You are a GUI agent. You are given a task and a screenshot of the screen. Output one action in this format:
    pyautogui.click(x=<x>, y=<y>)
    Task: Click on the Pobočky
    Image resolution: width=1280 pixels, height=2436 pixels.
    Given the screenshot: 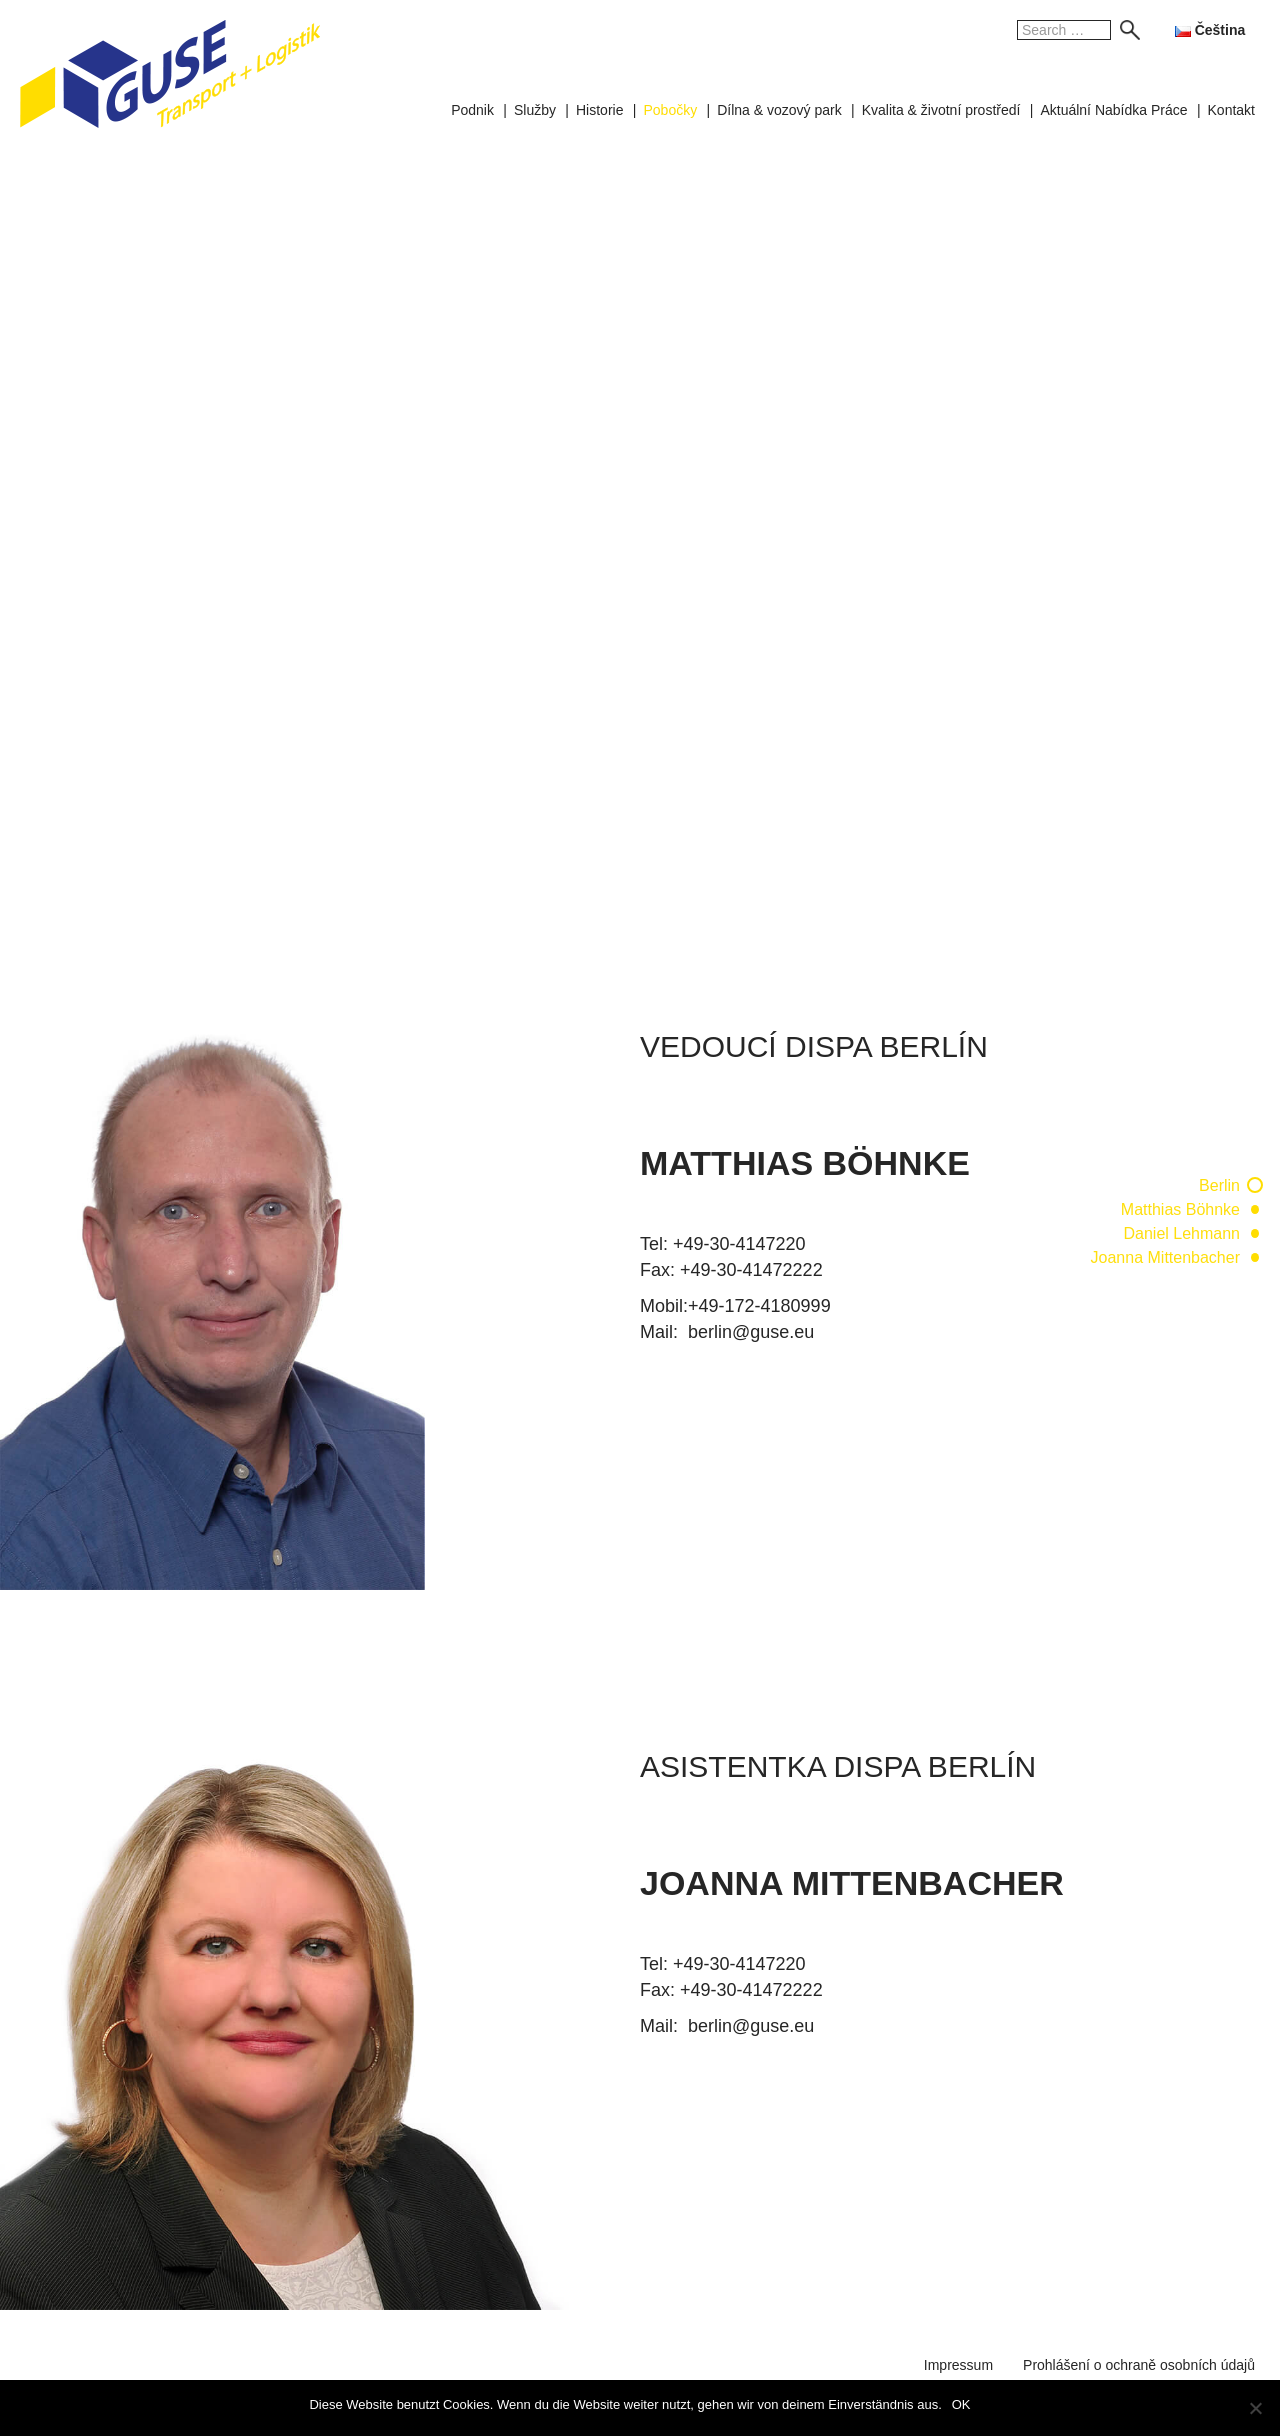 What is the action you would take?
    pyautogui.click(x=670, y=110)
    